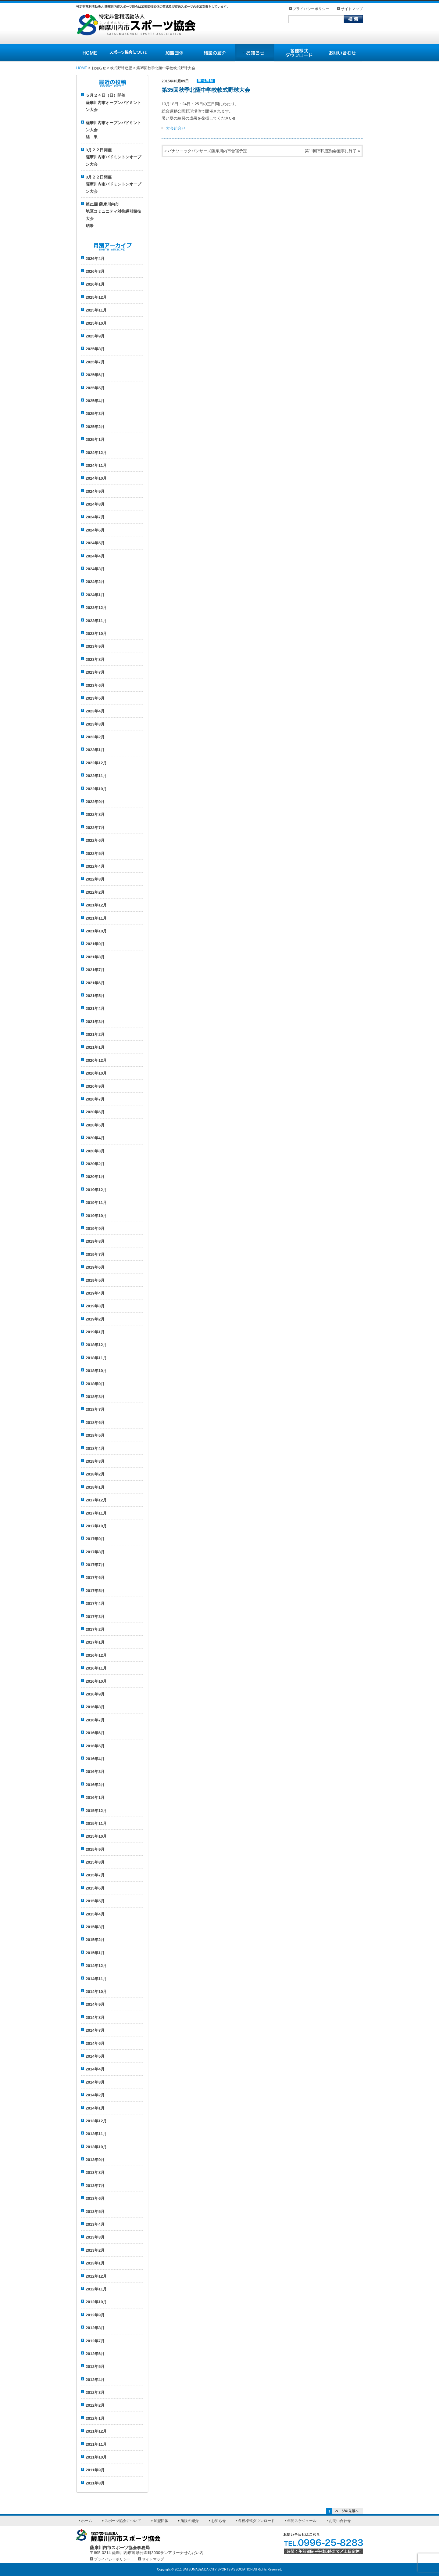 The height and width of the screenshot is (2576, 439). Describe the element at coordinates (95, 1901) in the screenshot. I see `2015年5月` at that location.